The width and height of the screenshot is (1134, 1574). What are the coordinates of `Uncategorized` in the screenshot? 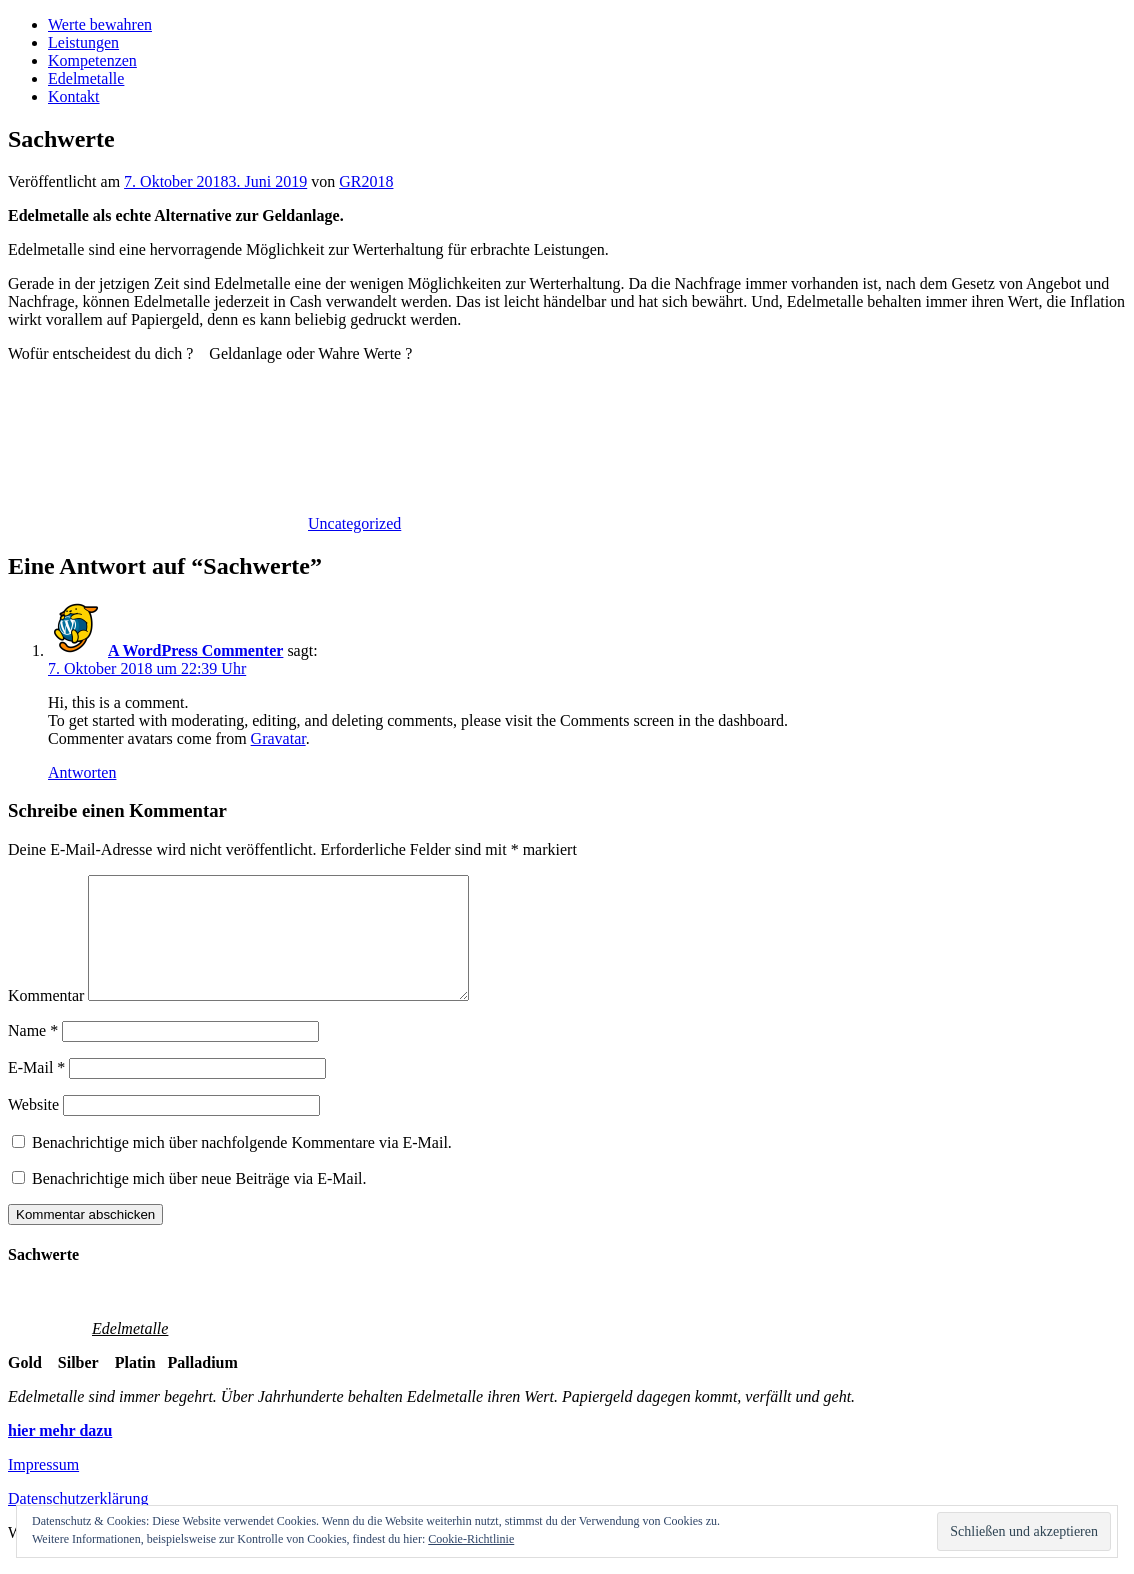 It's located at (354, 523).